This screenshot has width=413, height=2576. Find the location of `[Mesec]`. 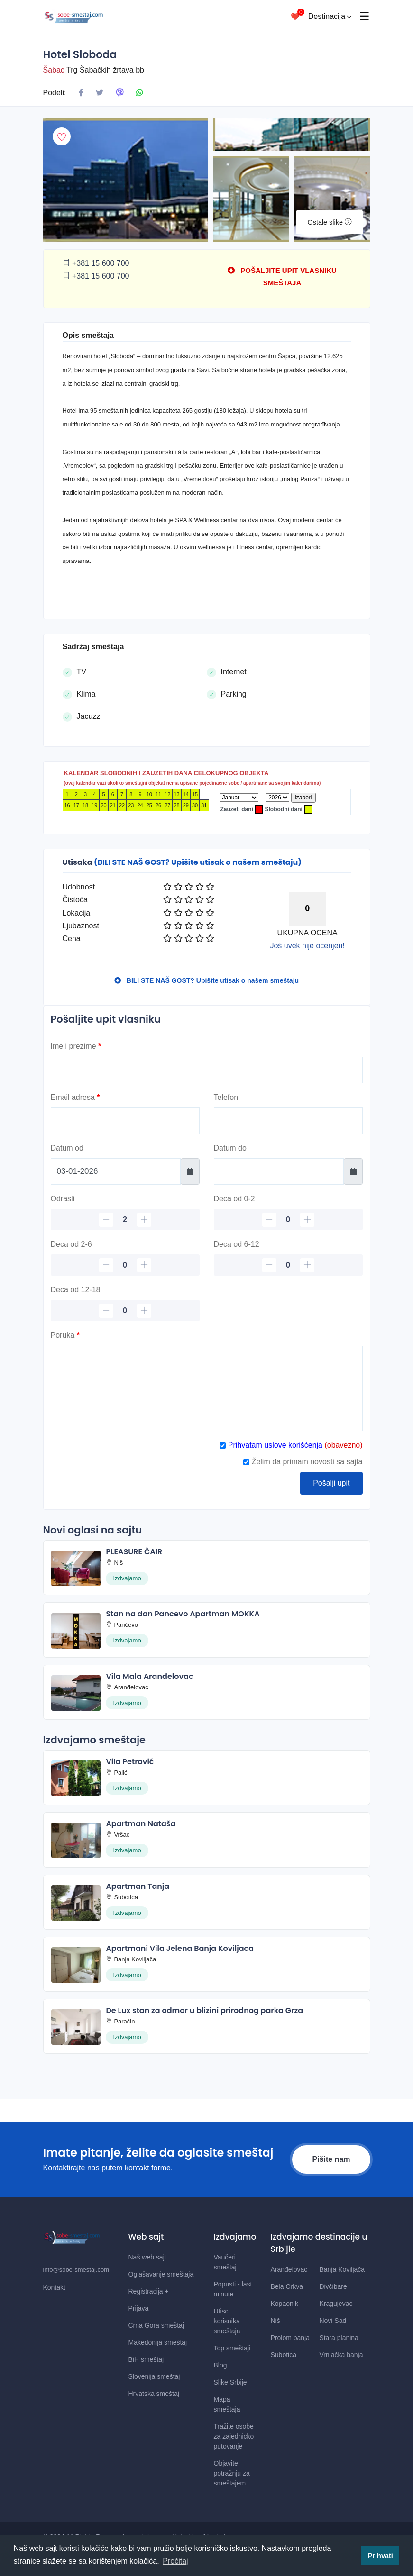

[Mesec] is located at coordinates (239, 797).